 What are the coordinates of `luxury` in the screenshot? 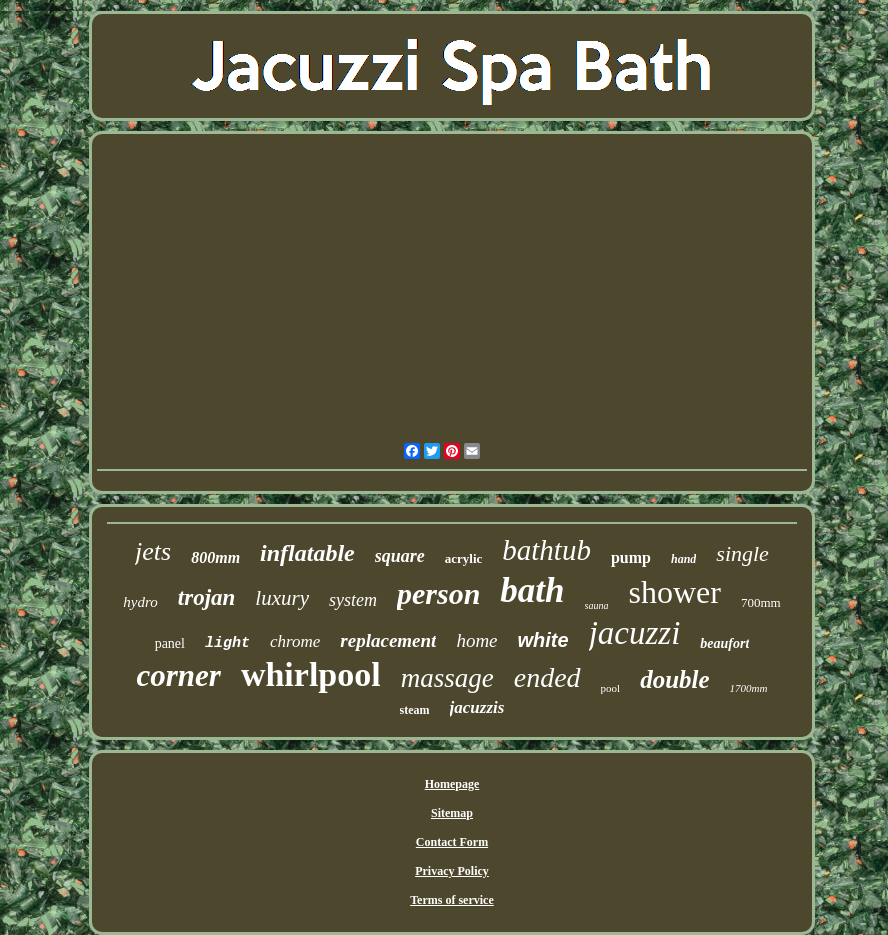 It's located at (282, 598).